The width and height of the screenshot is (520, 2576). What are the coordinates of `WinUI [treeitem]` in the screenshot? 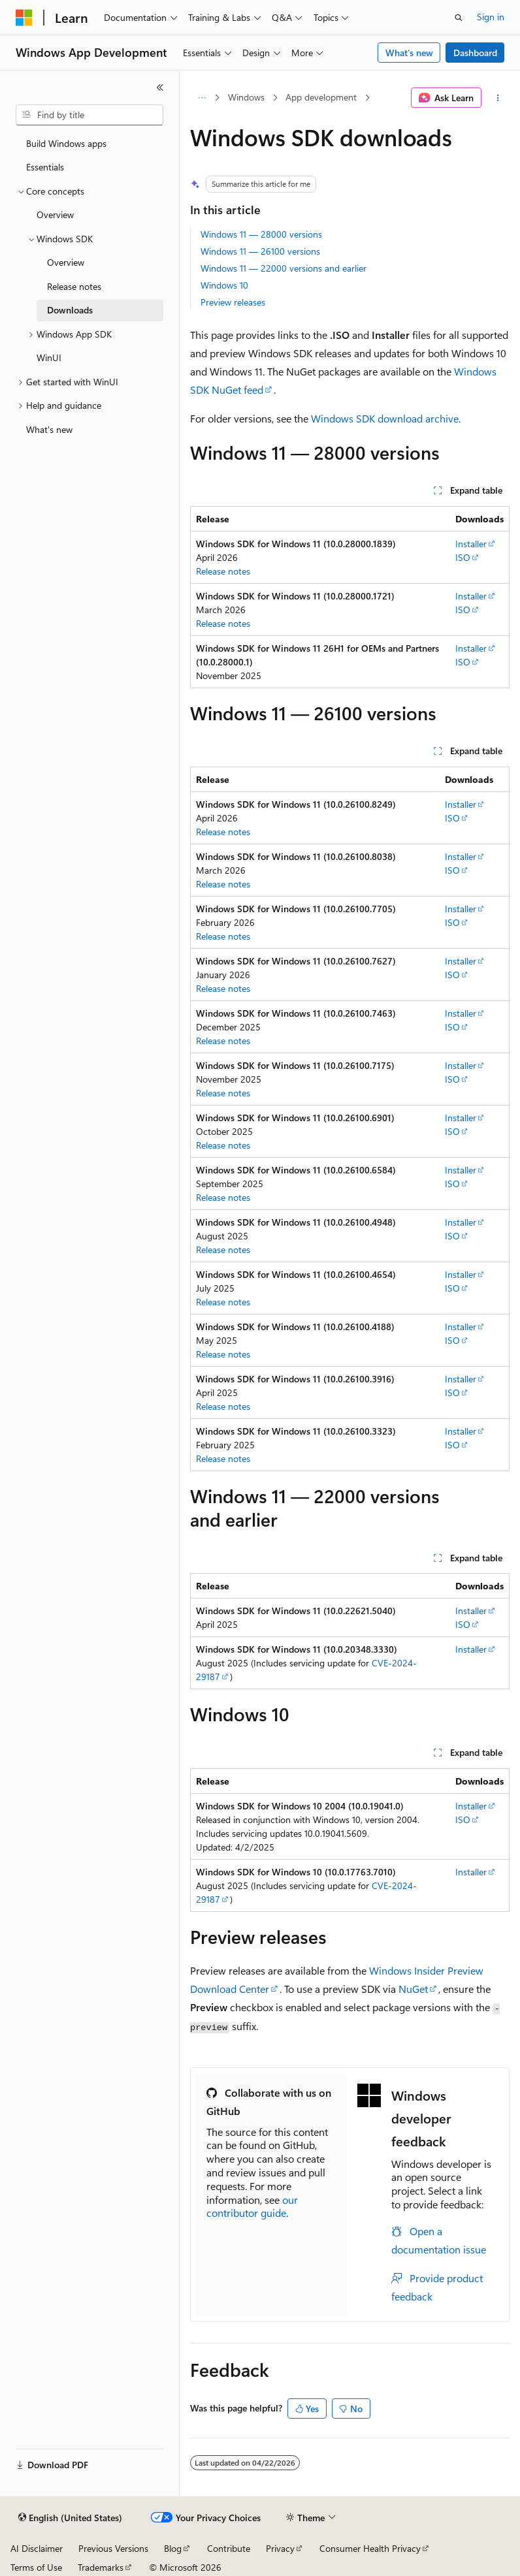 It's located at (49, 357).